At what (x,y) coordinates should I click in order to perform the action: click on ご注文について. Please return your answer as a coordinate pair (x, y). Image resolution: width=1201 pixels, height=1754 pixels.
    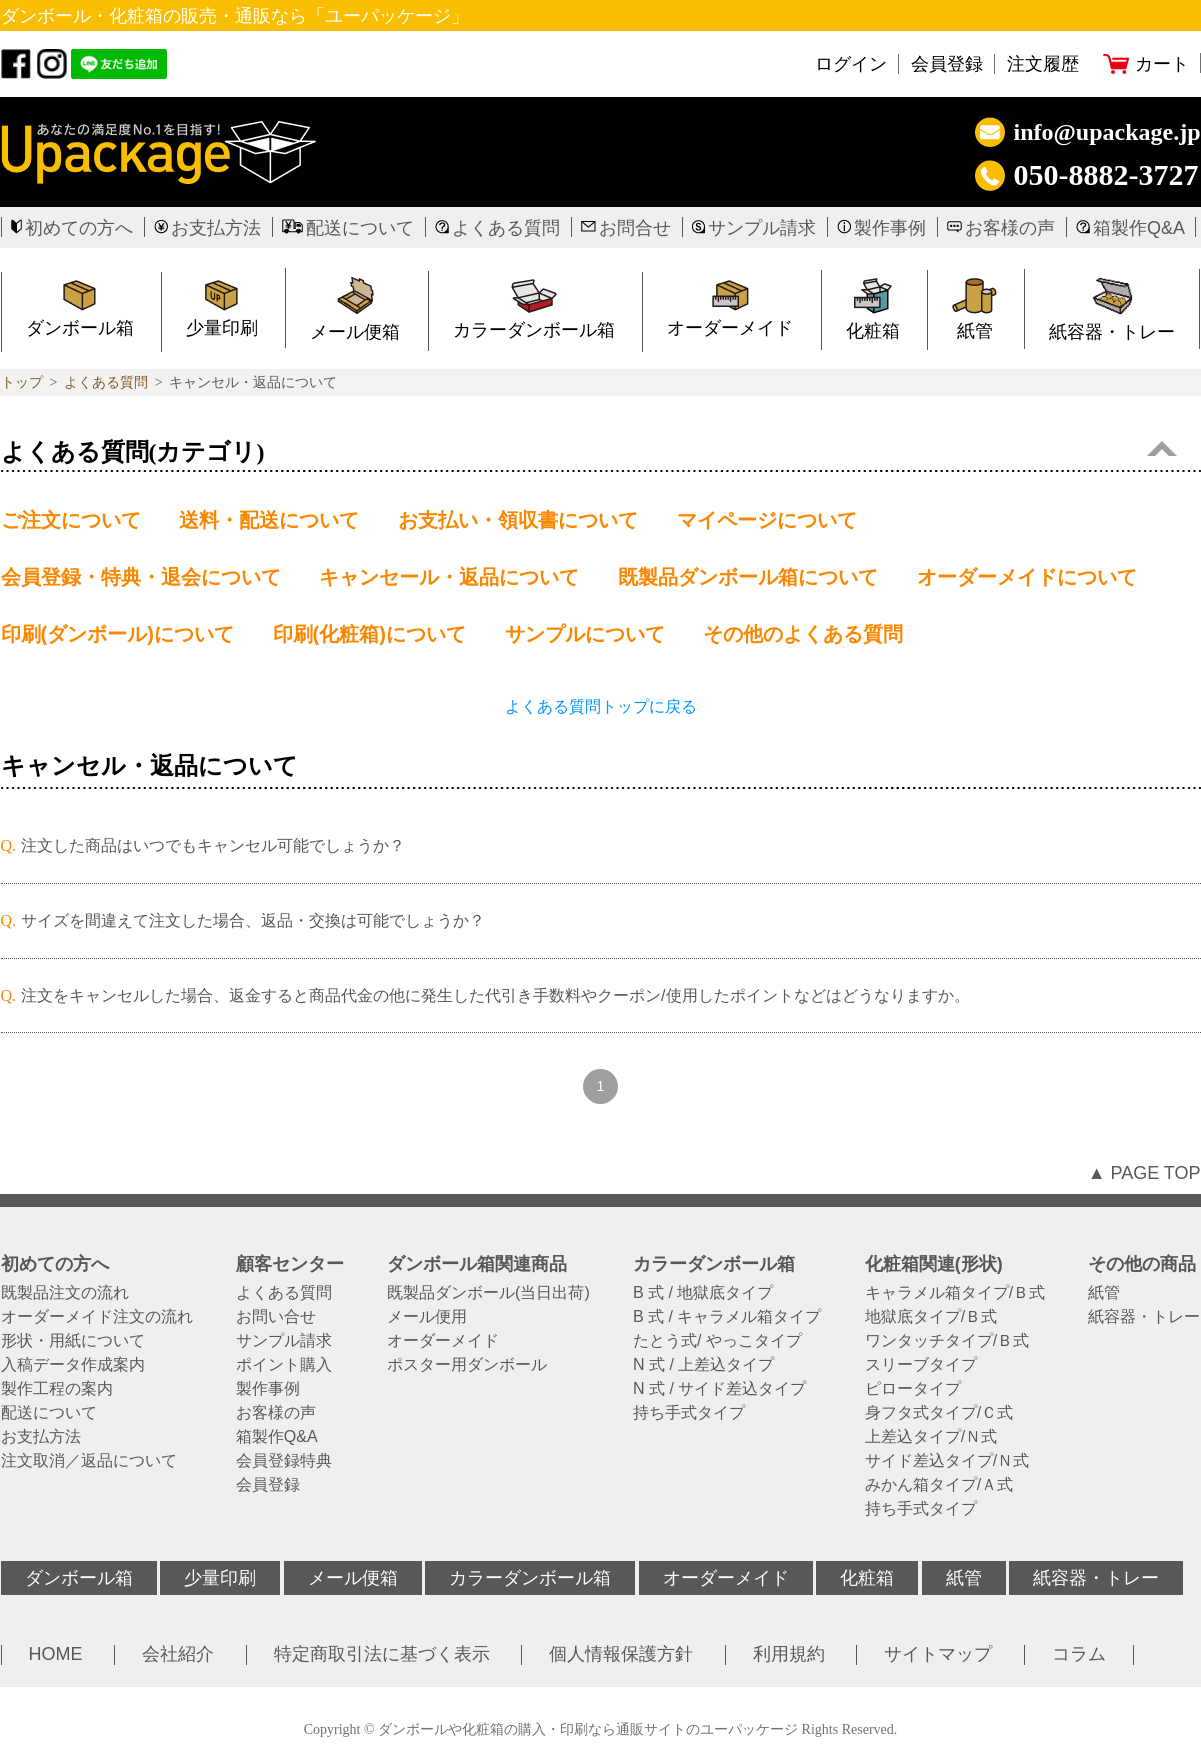
    Looking at the image, I should click on (71, 520).